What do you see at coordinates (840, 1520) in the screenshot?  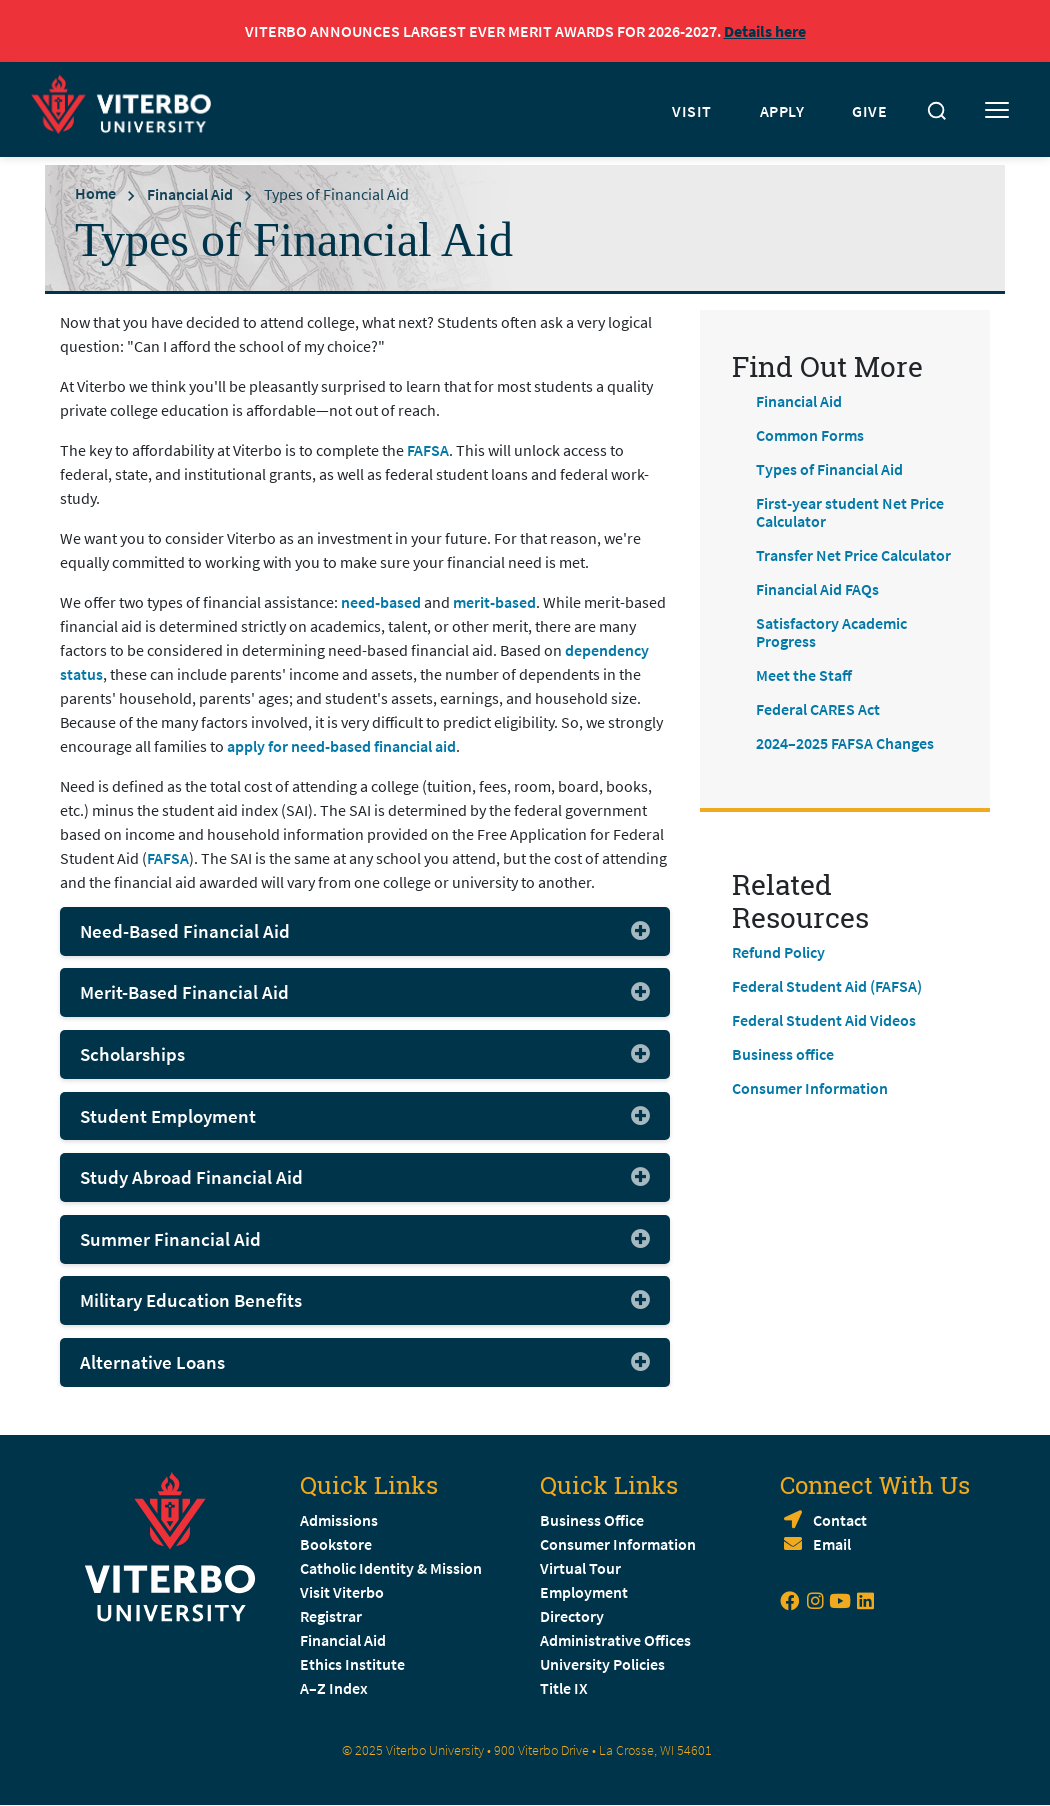 I see `Contact` at bounding box center [840, 1520].